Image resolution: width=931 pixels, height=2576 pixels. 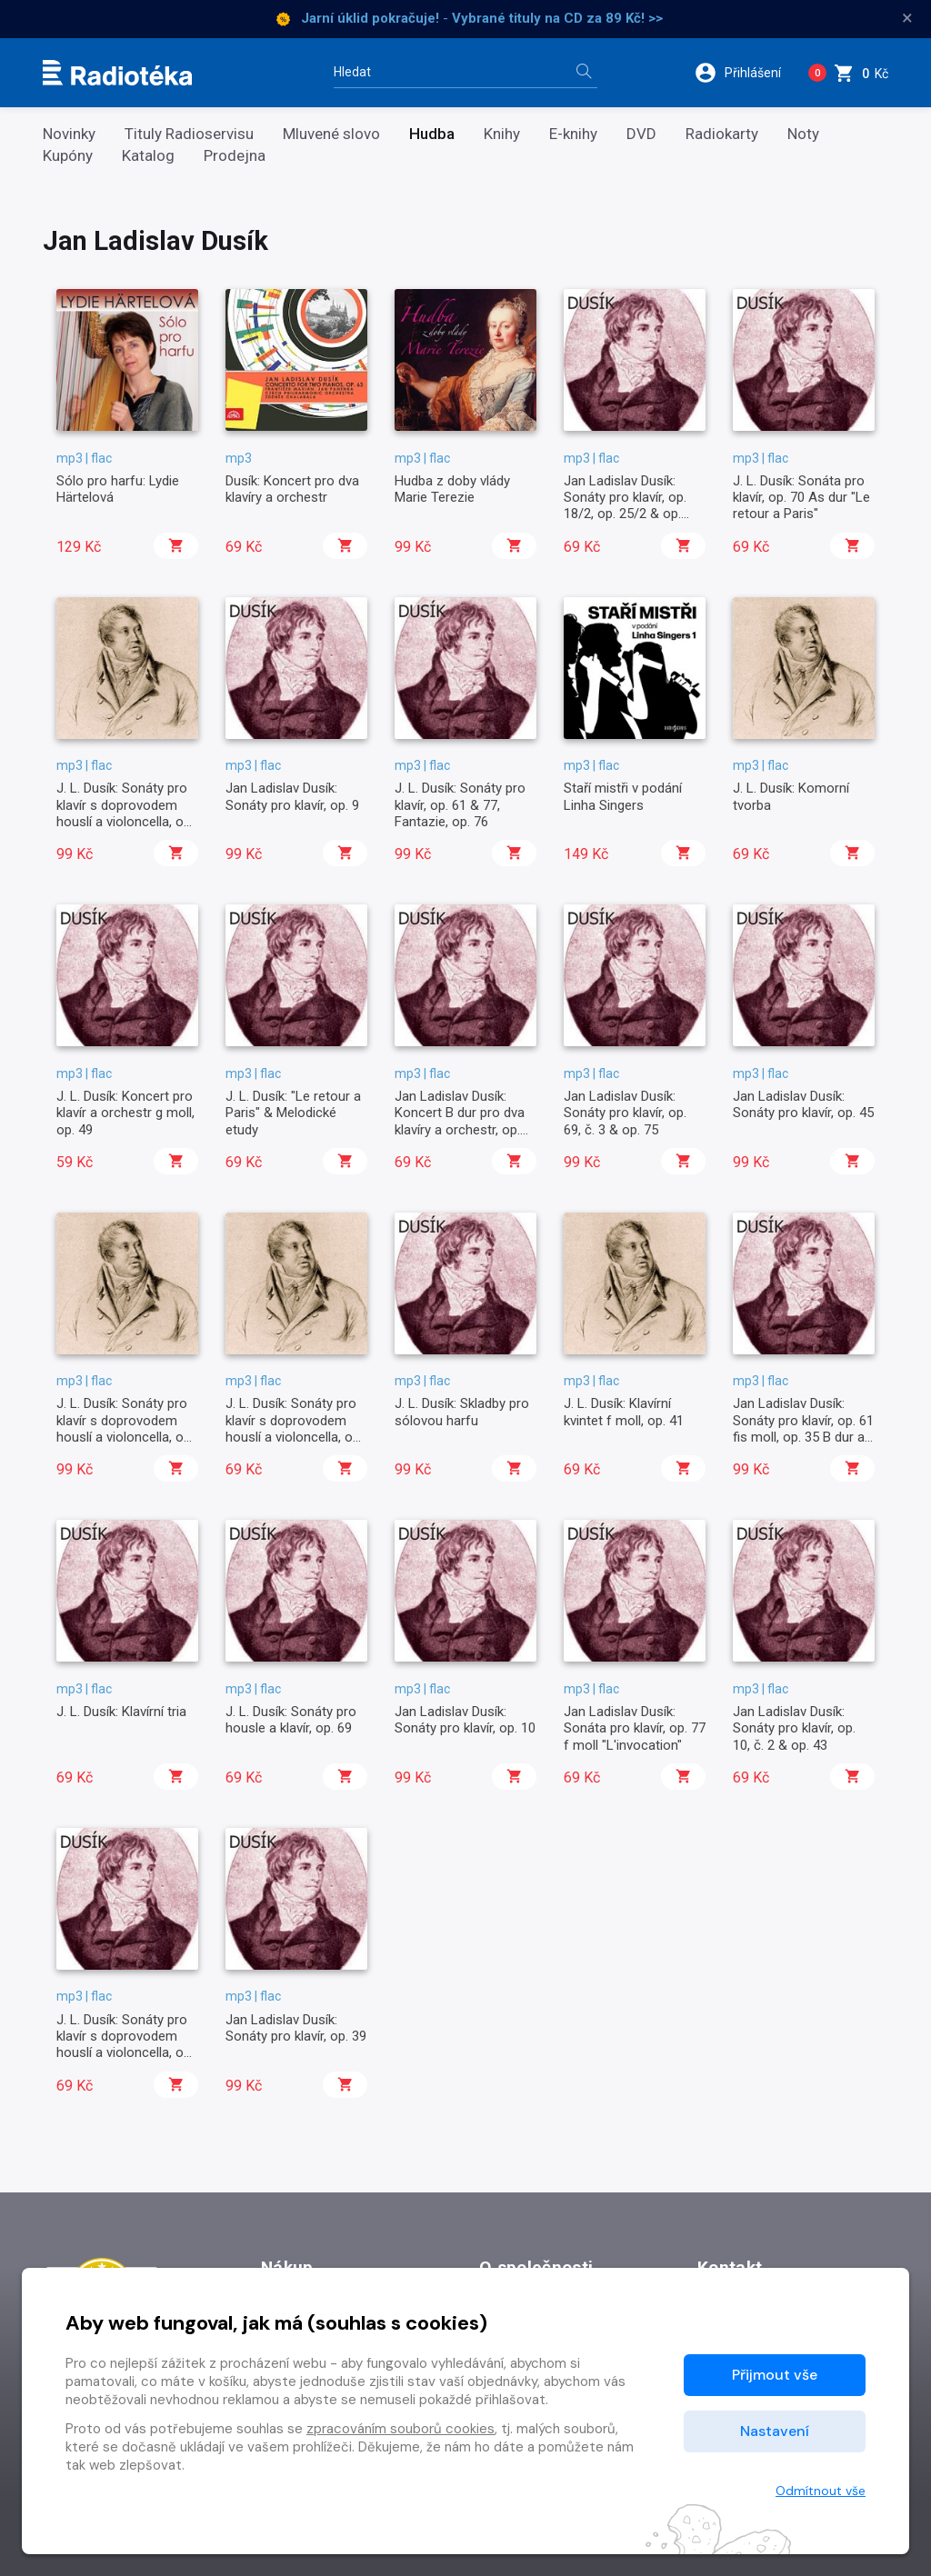 What do you see at coordinates (502, 134) in the screenshot?
I see `Knihy` at bounding box center [502, 134].